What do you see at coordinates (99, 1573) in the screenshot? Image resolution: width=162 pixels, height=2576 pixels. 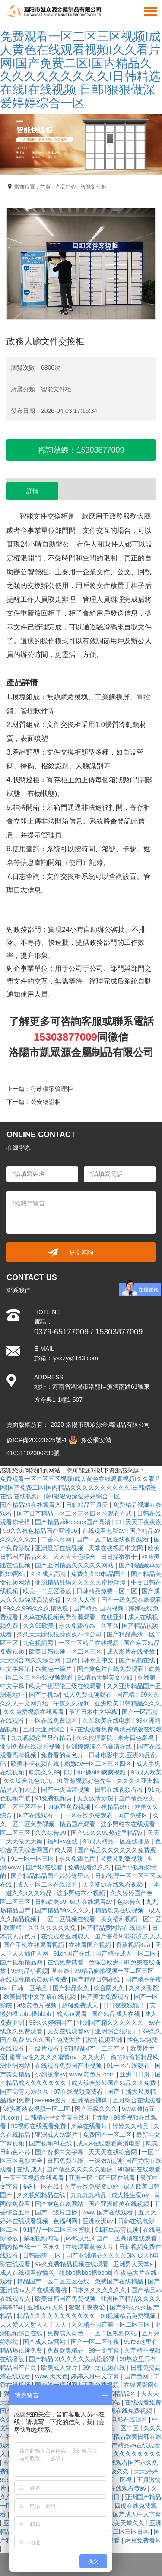 I see `免费久久99精品国产` at bounding box center [99, 1573].